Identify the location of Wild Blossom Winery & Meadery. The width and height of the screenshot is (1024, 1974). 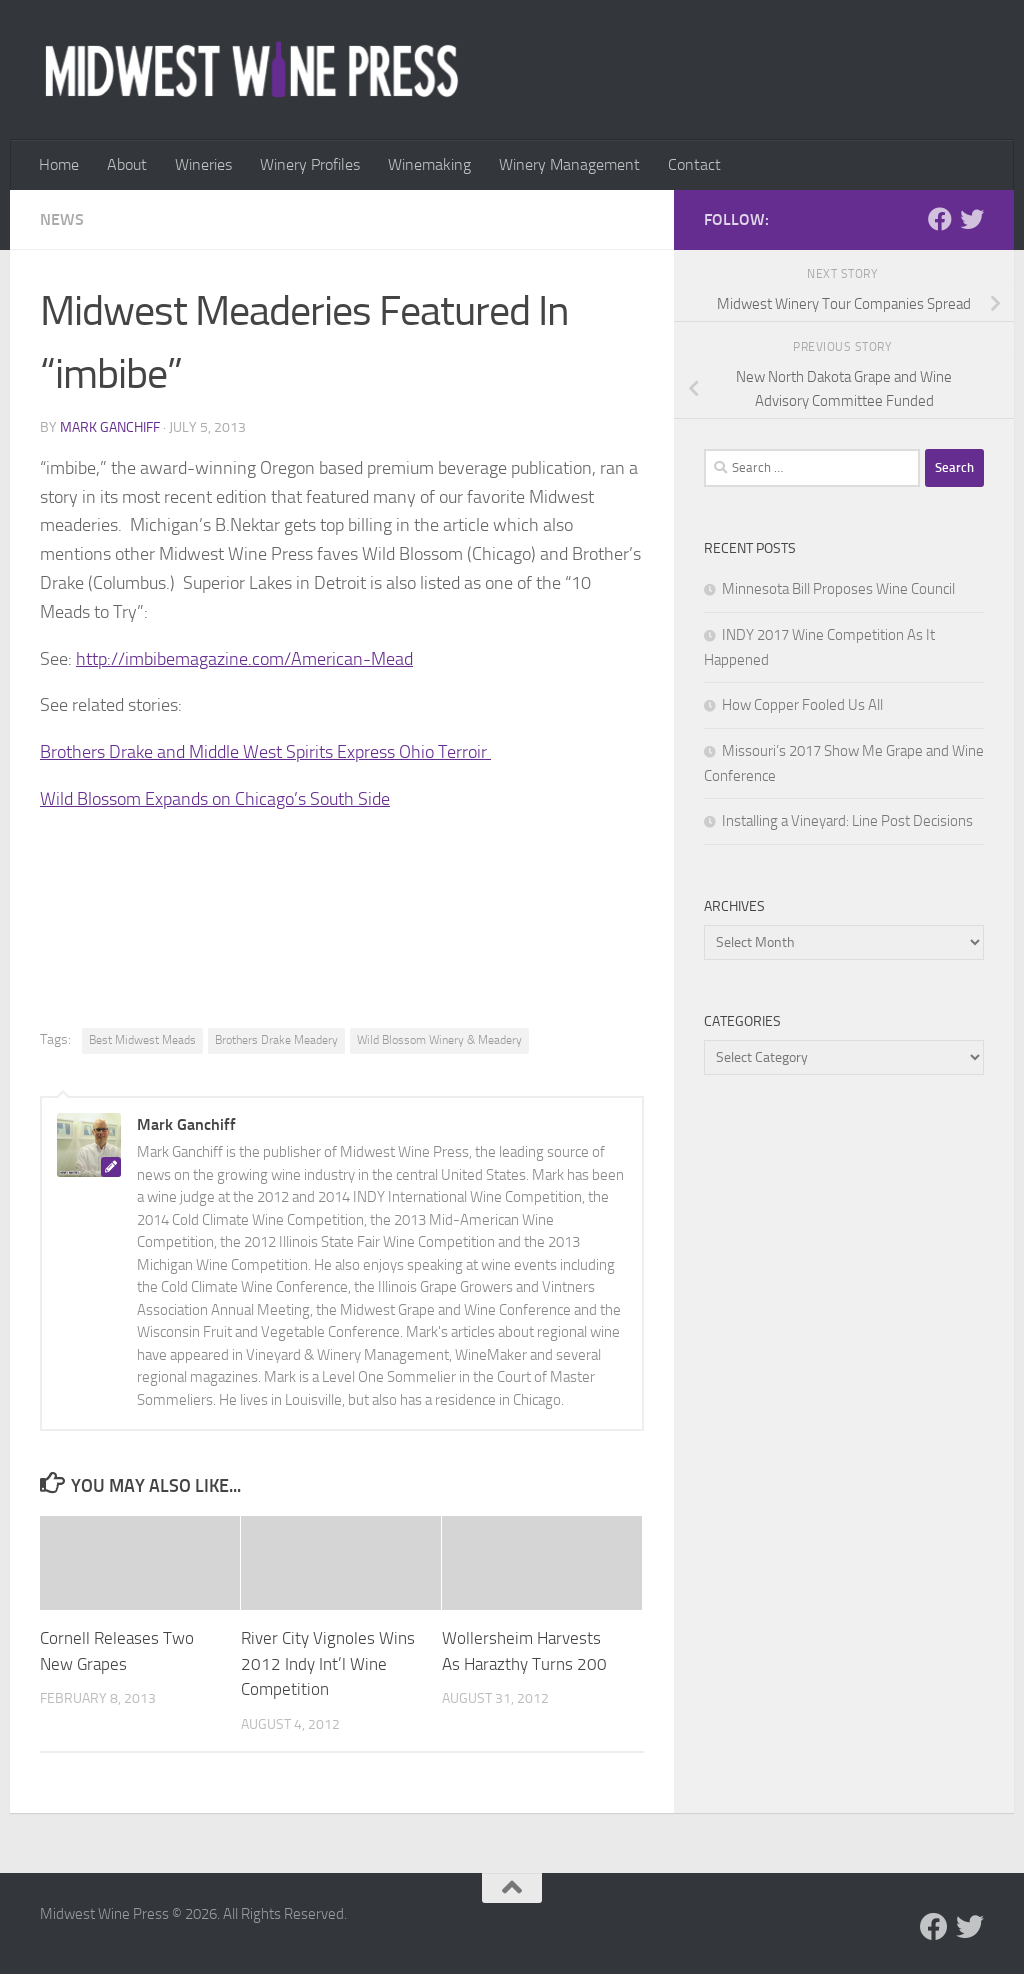
(439, 1040).